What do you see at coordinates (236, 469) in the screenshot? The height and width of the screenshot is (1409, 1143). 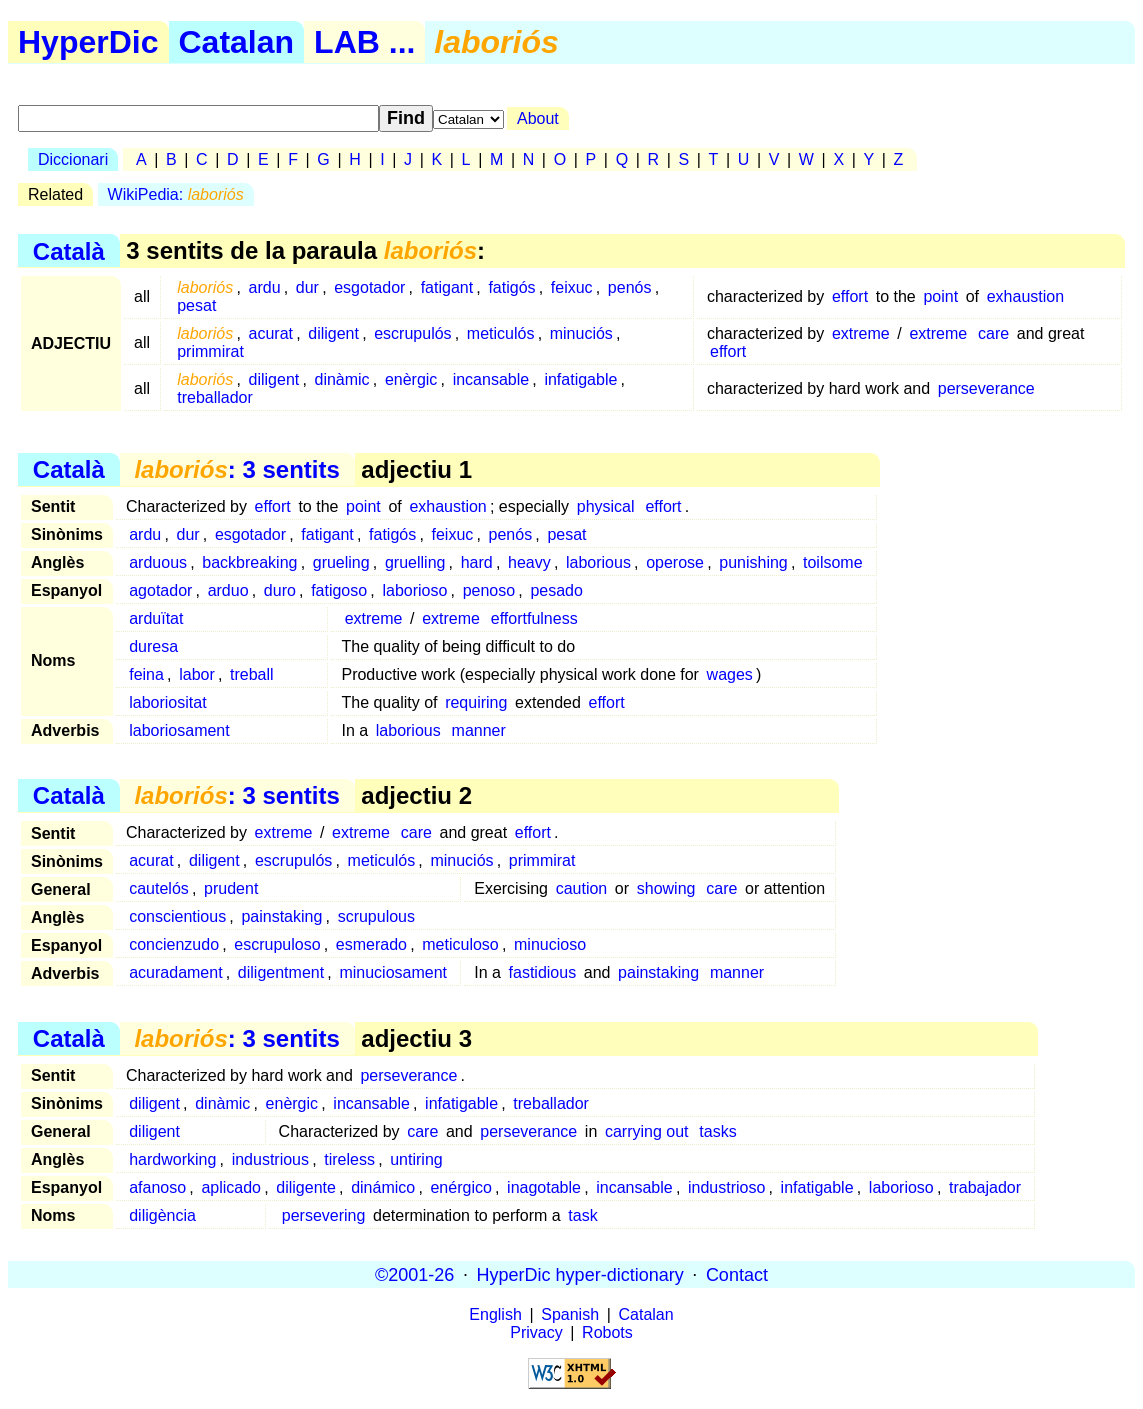 I see `: 3 sentits` at bounding box center [236, 469].